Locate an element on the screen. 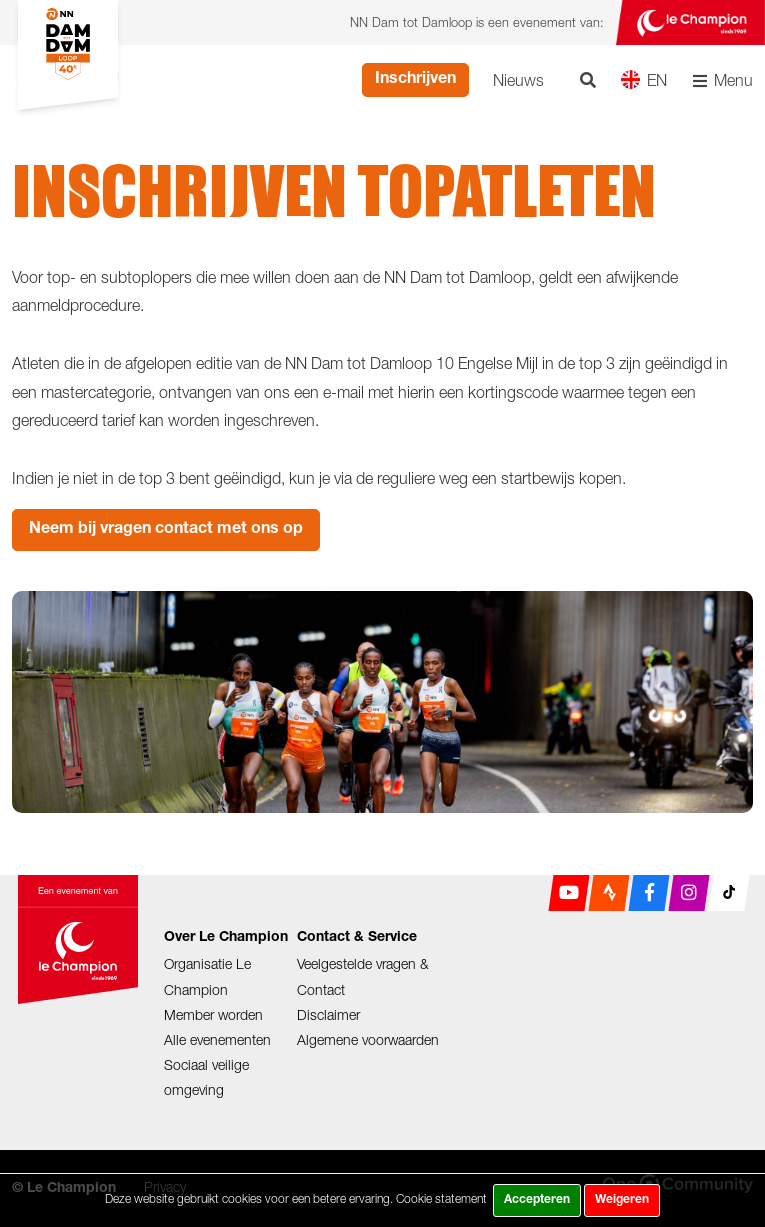 Image resolution: width=765 pixels, height=1227 pixels. Neem bij vragen contact met ons op is located at coordinates (166, 530).